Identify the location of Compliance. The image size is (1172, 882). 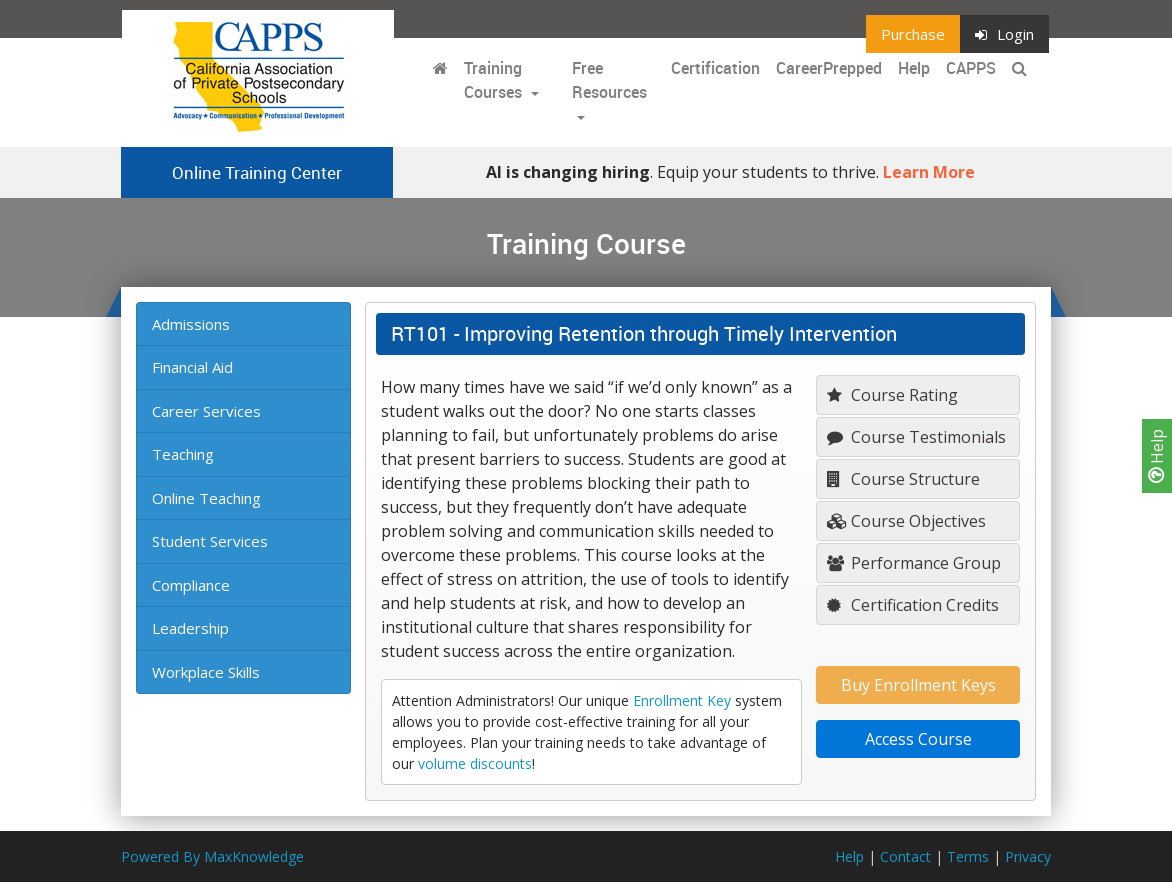
(191, 585).